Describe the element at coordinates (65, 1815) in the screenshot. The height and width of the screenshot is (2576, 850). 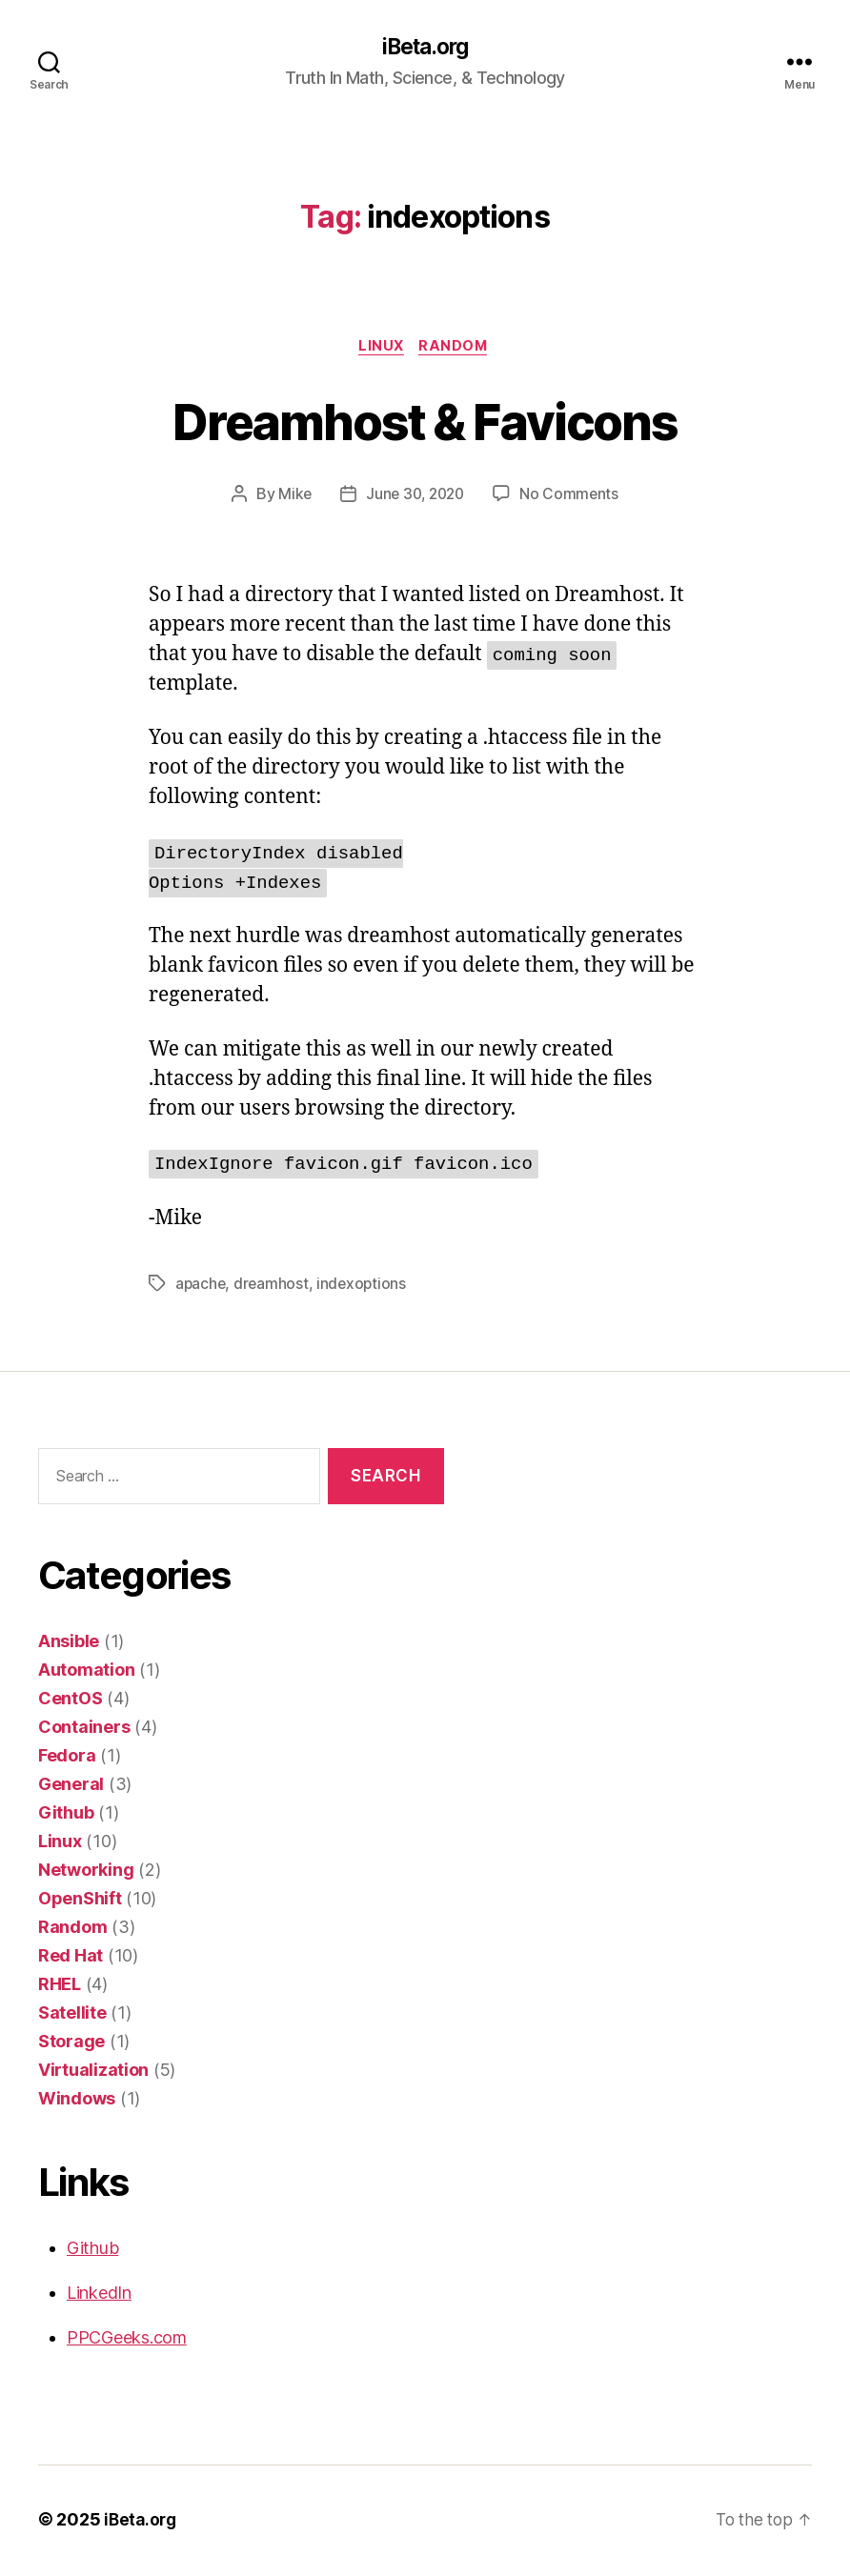
I see `Github` at that location.